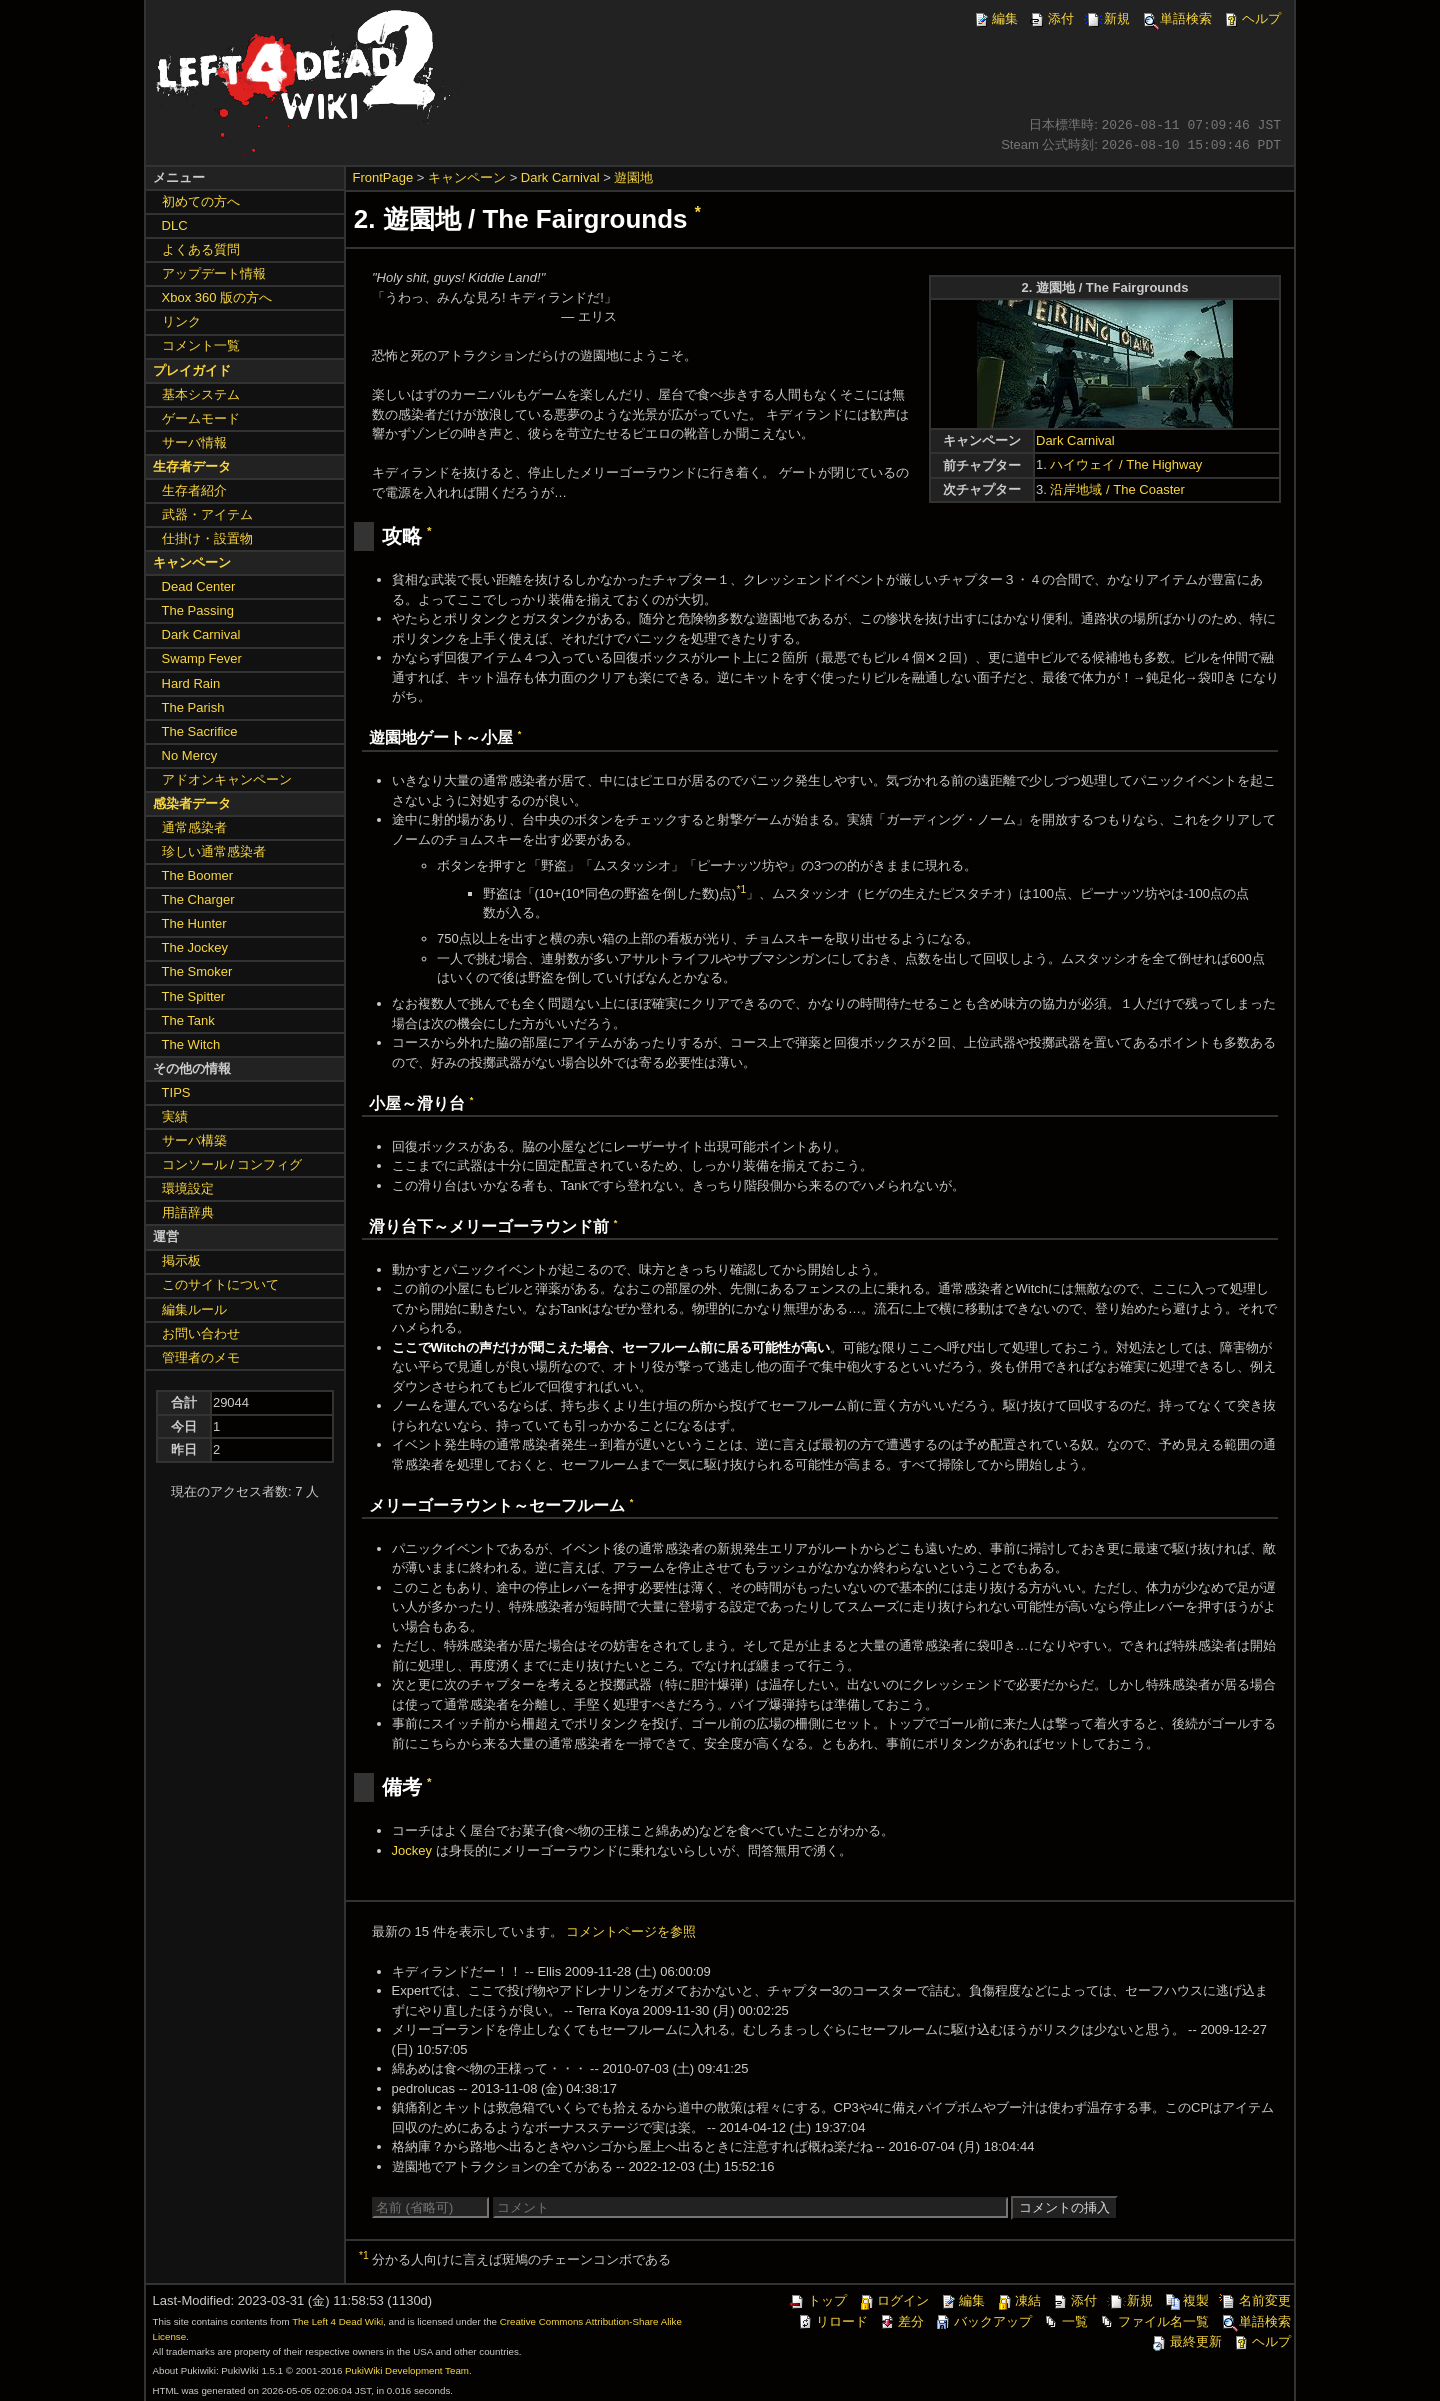  I want to click on お問い合わせ, so click(201, 1333).